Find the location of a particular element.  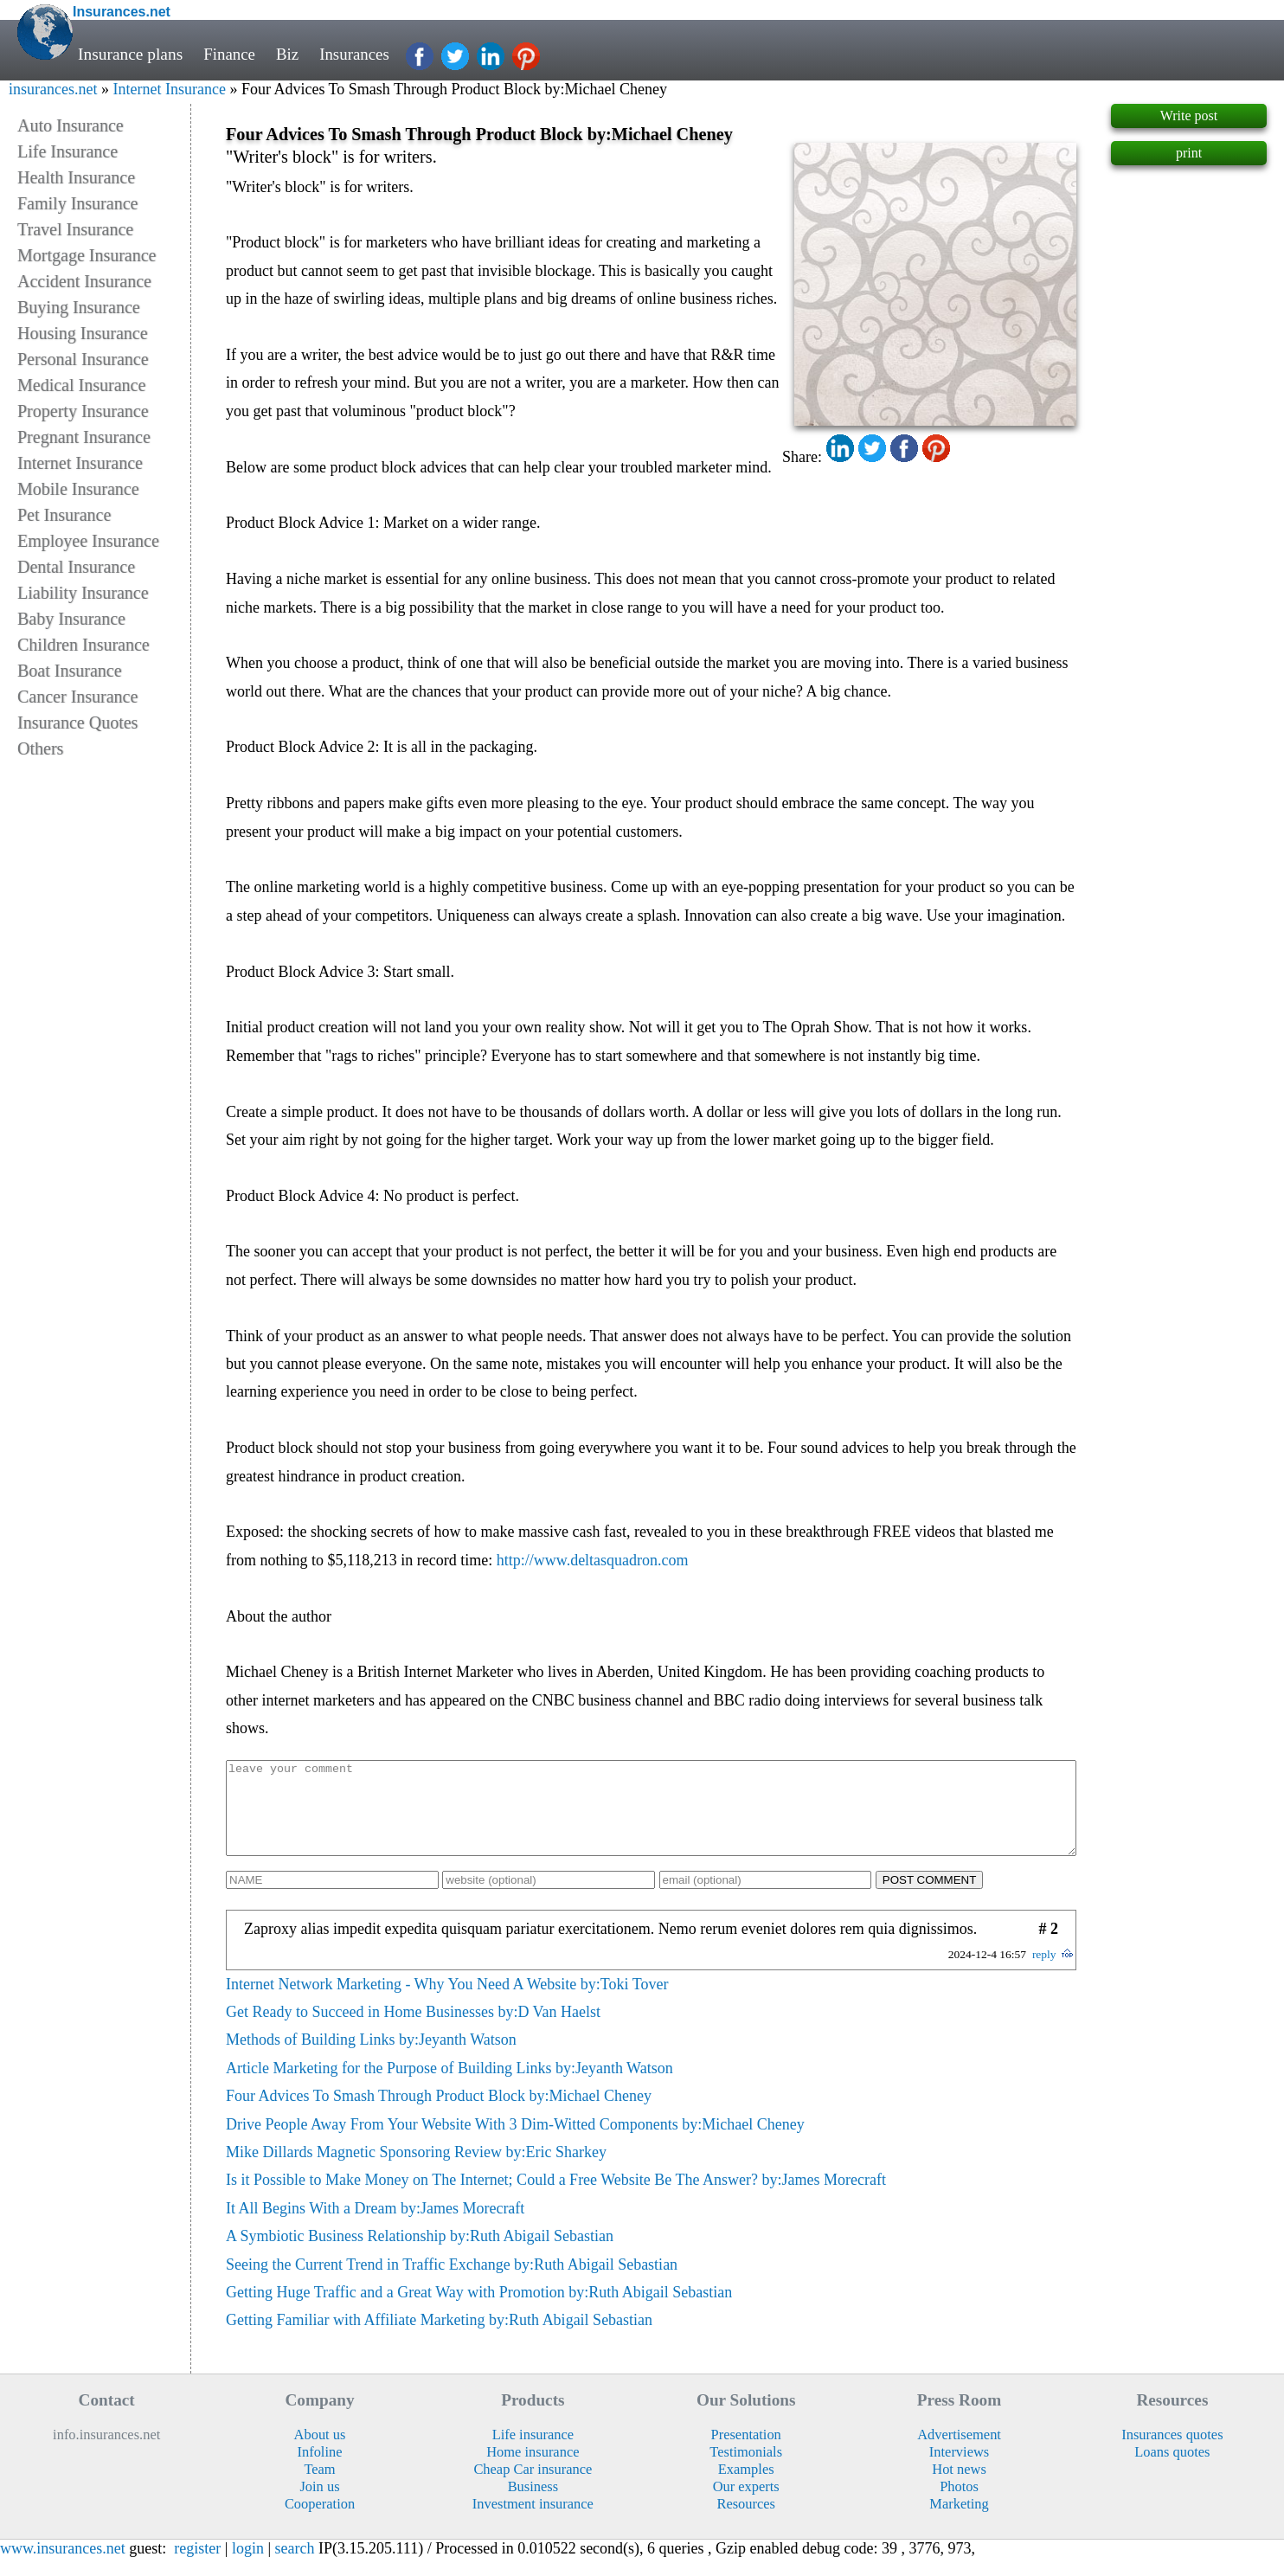

Family Insurance is located at coordinates (77, 203).